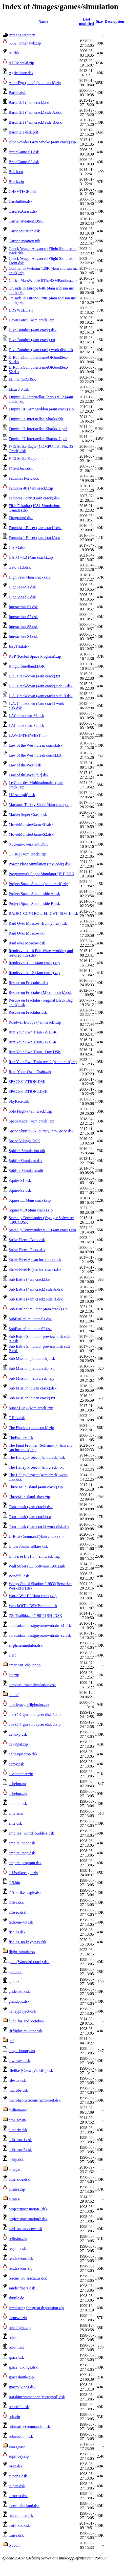  Describe the element at coordinates (25, 2229) in the screenshot. I see `raid_on_moscow.dsk` at that location.